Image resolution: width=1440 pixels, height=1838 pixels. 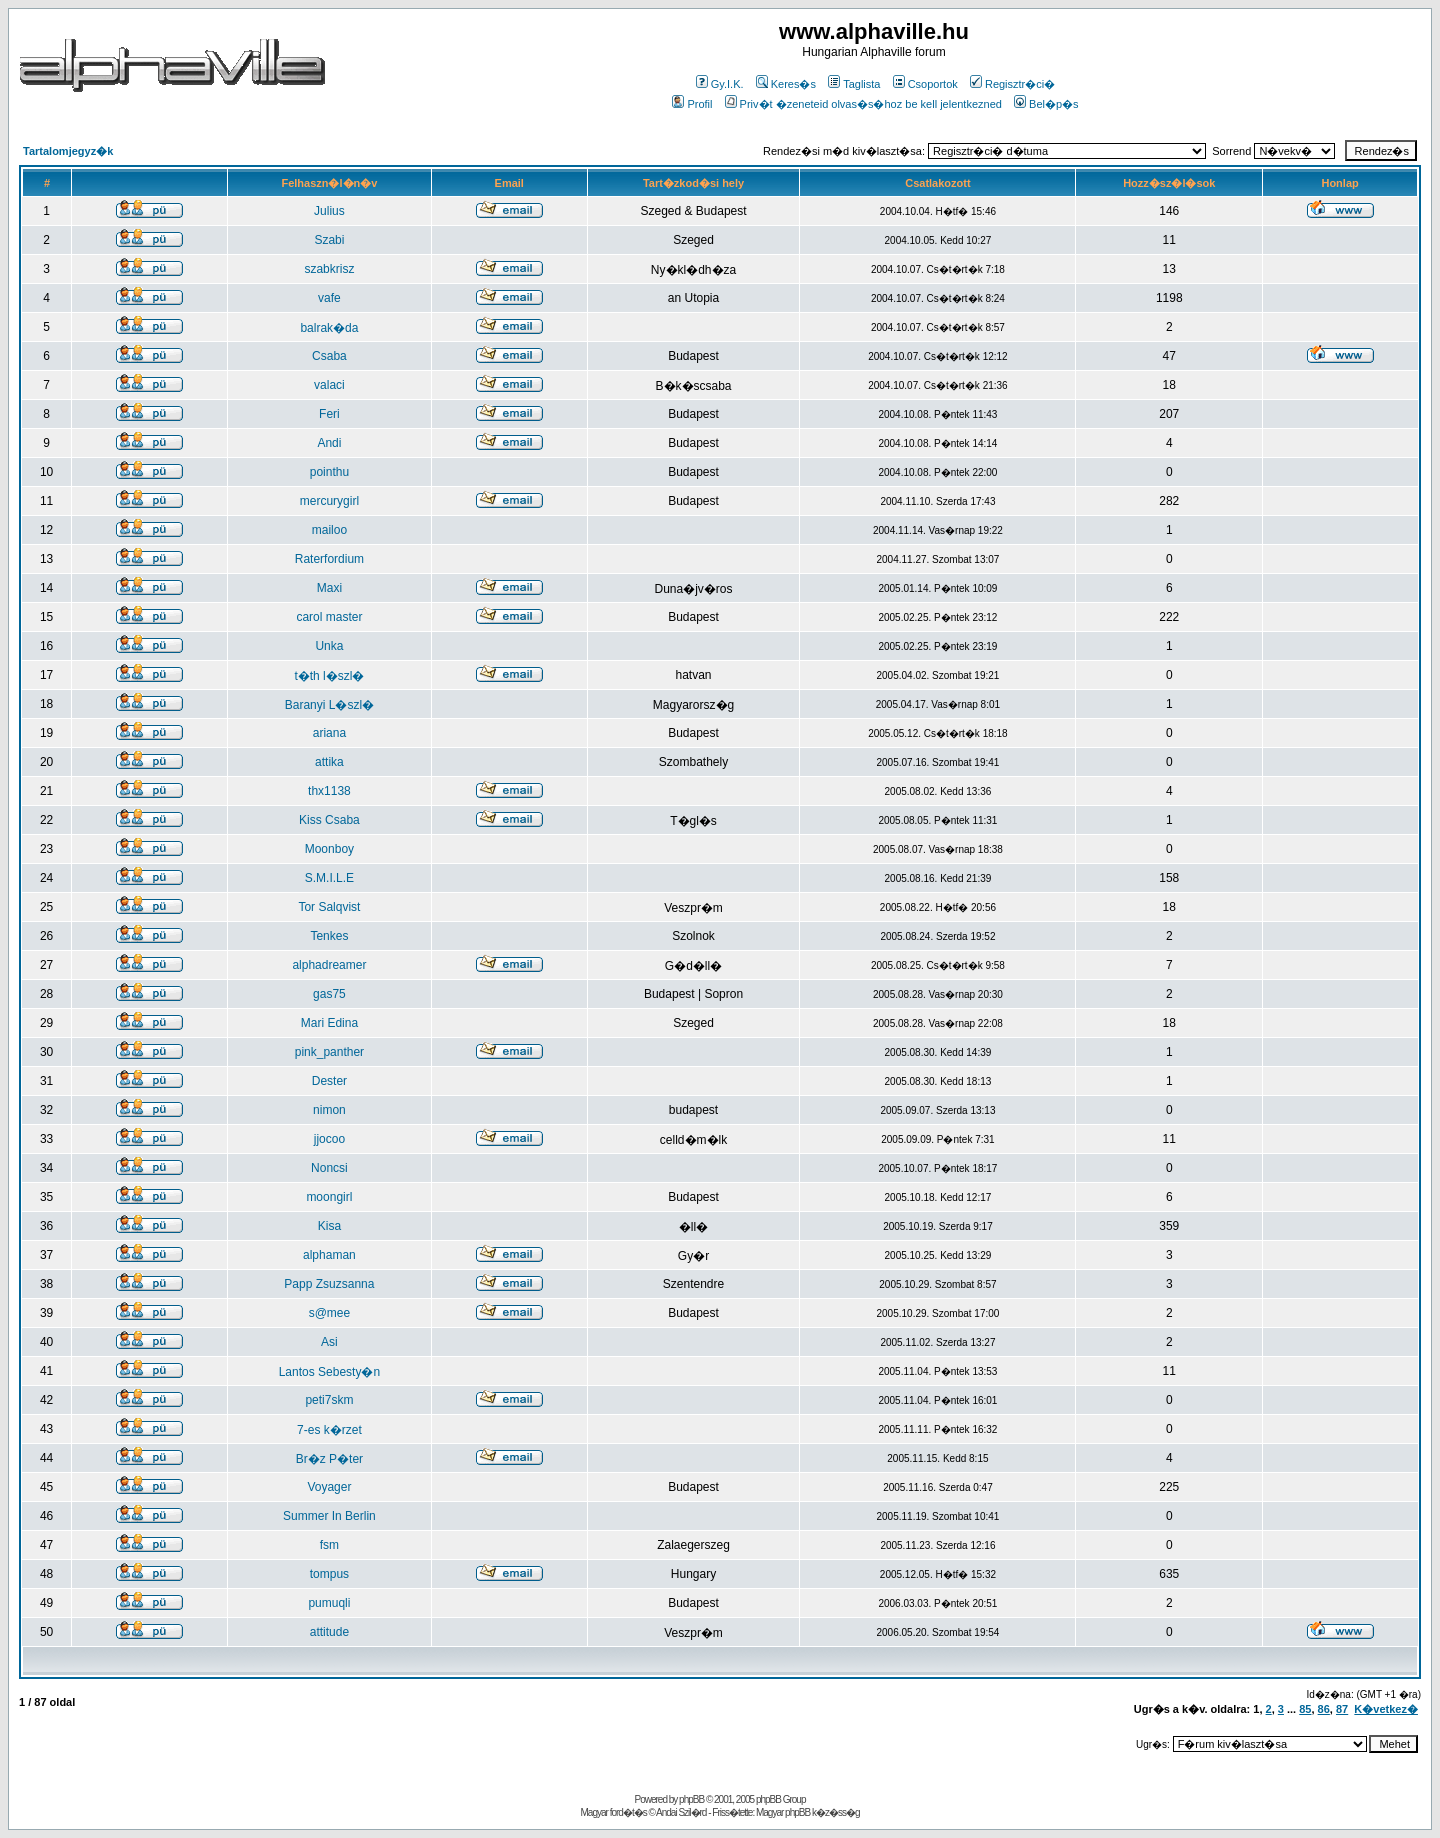 I want to click on Summer In Berlin, so click(x=329, y=1516).